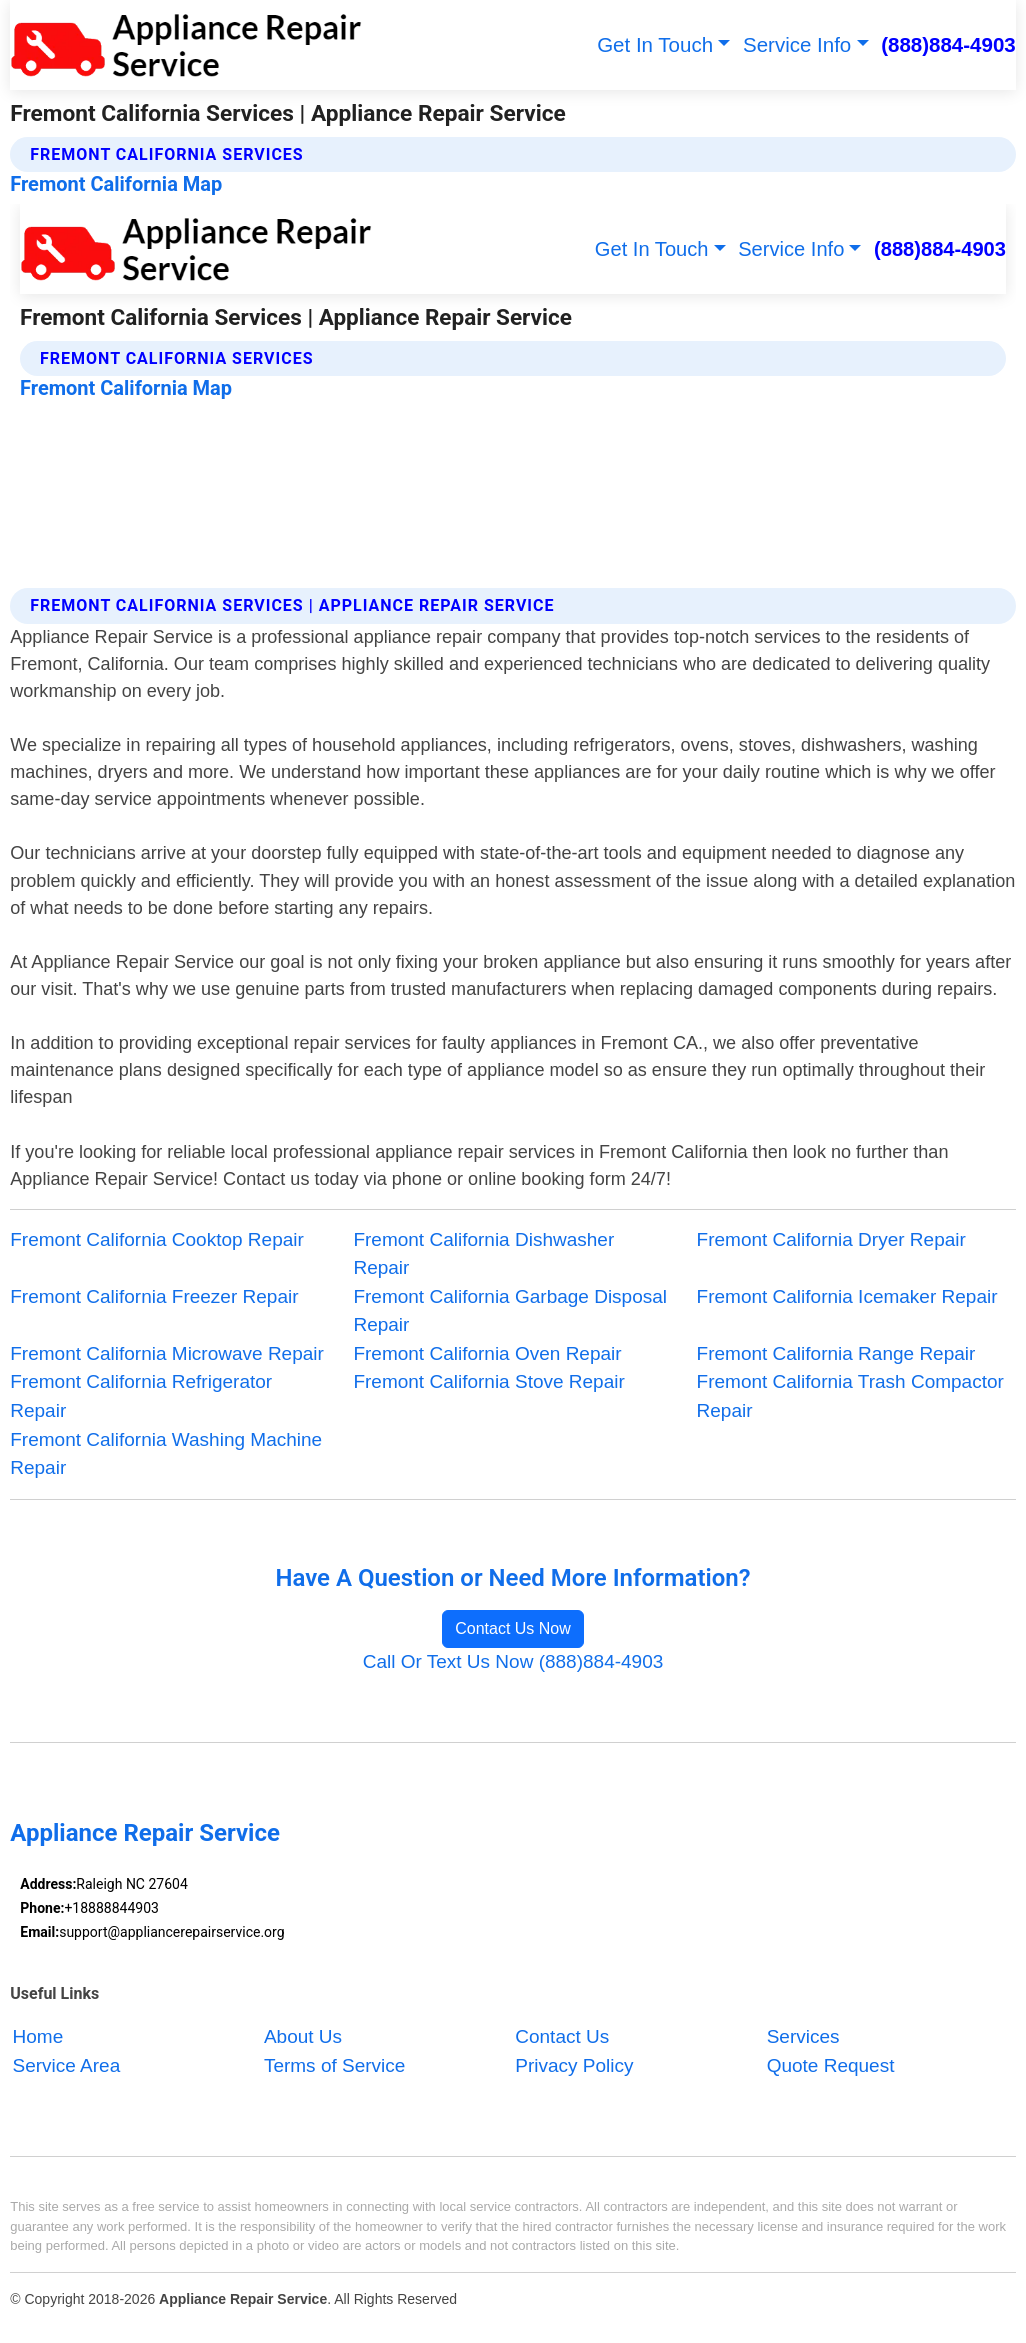 This screenshot has height=2343, width=1026. What do you see at coordinates (167, 1353) in the screenshot?
I see `Fremont California Microwave Repair` at bounding box center [167, 1353].